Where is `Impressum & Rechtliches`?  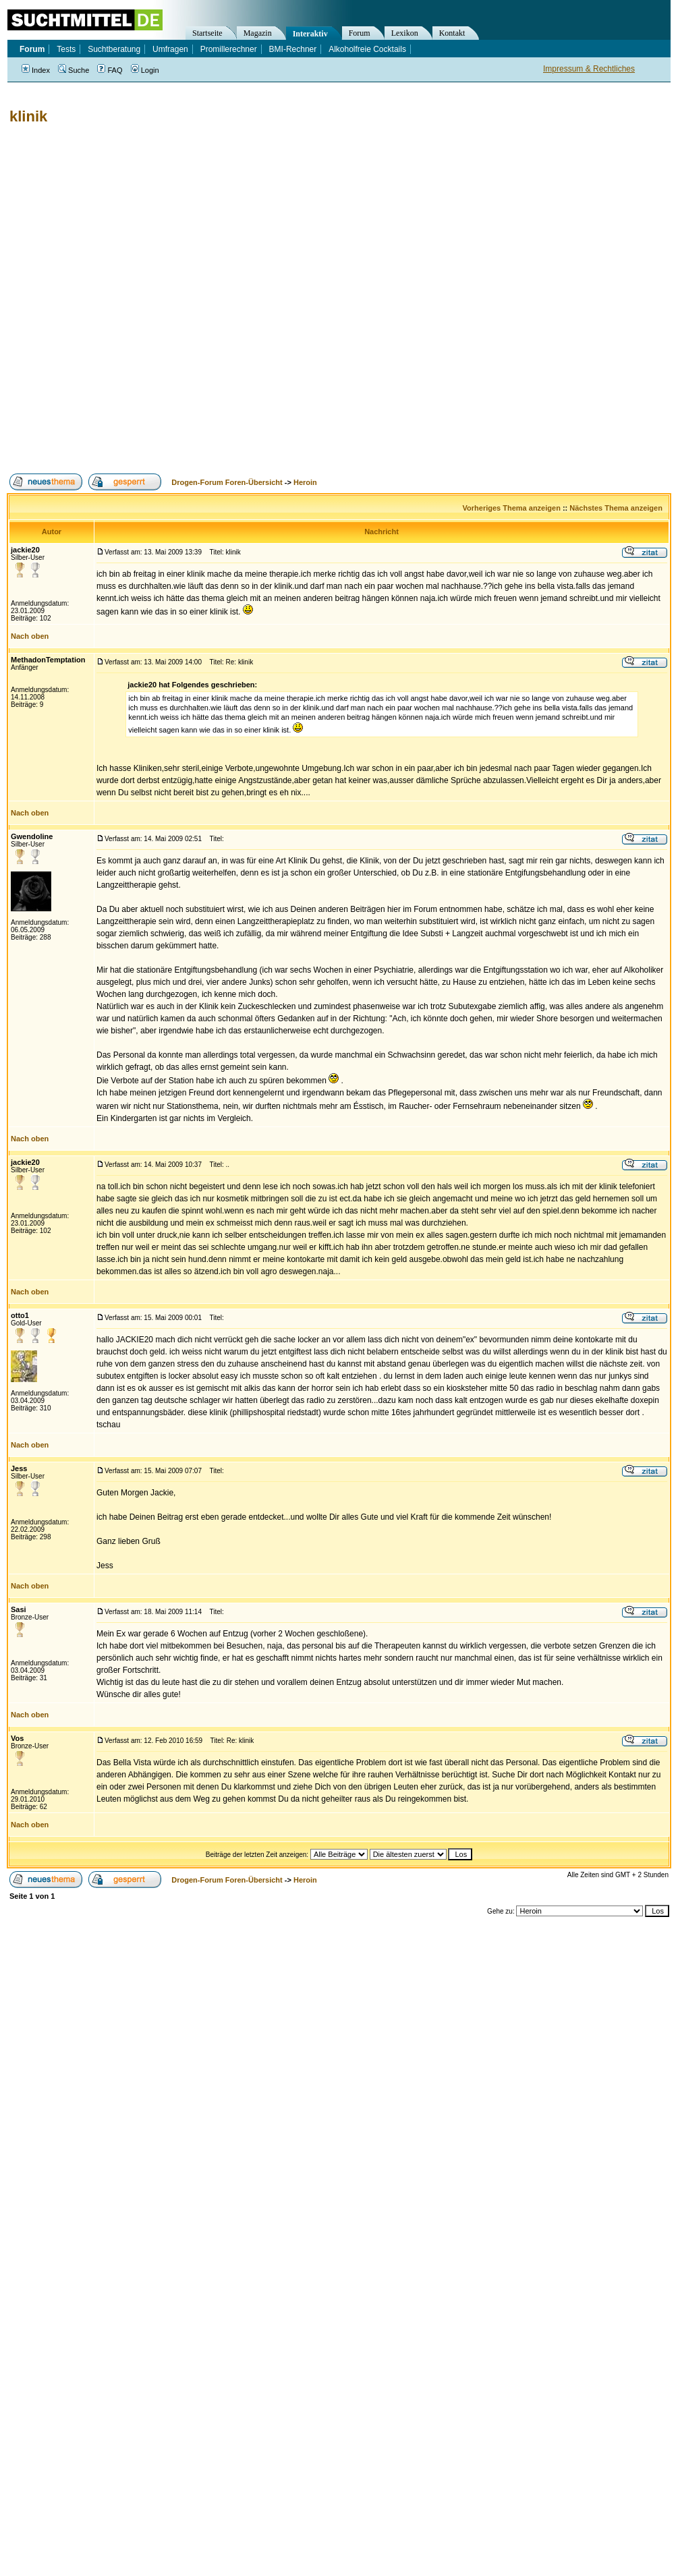
Impressum & Rechtliches is located at coordinates (589, 69).